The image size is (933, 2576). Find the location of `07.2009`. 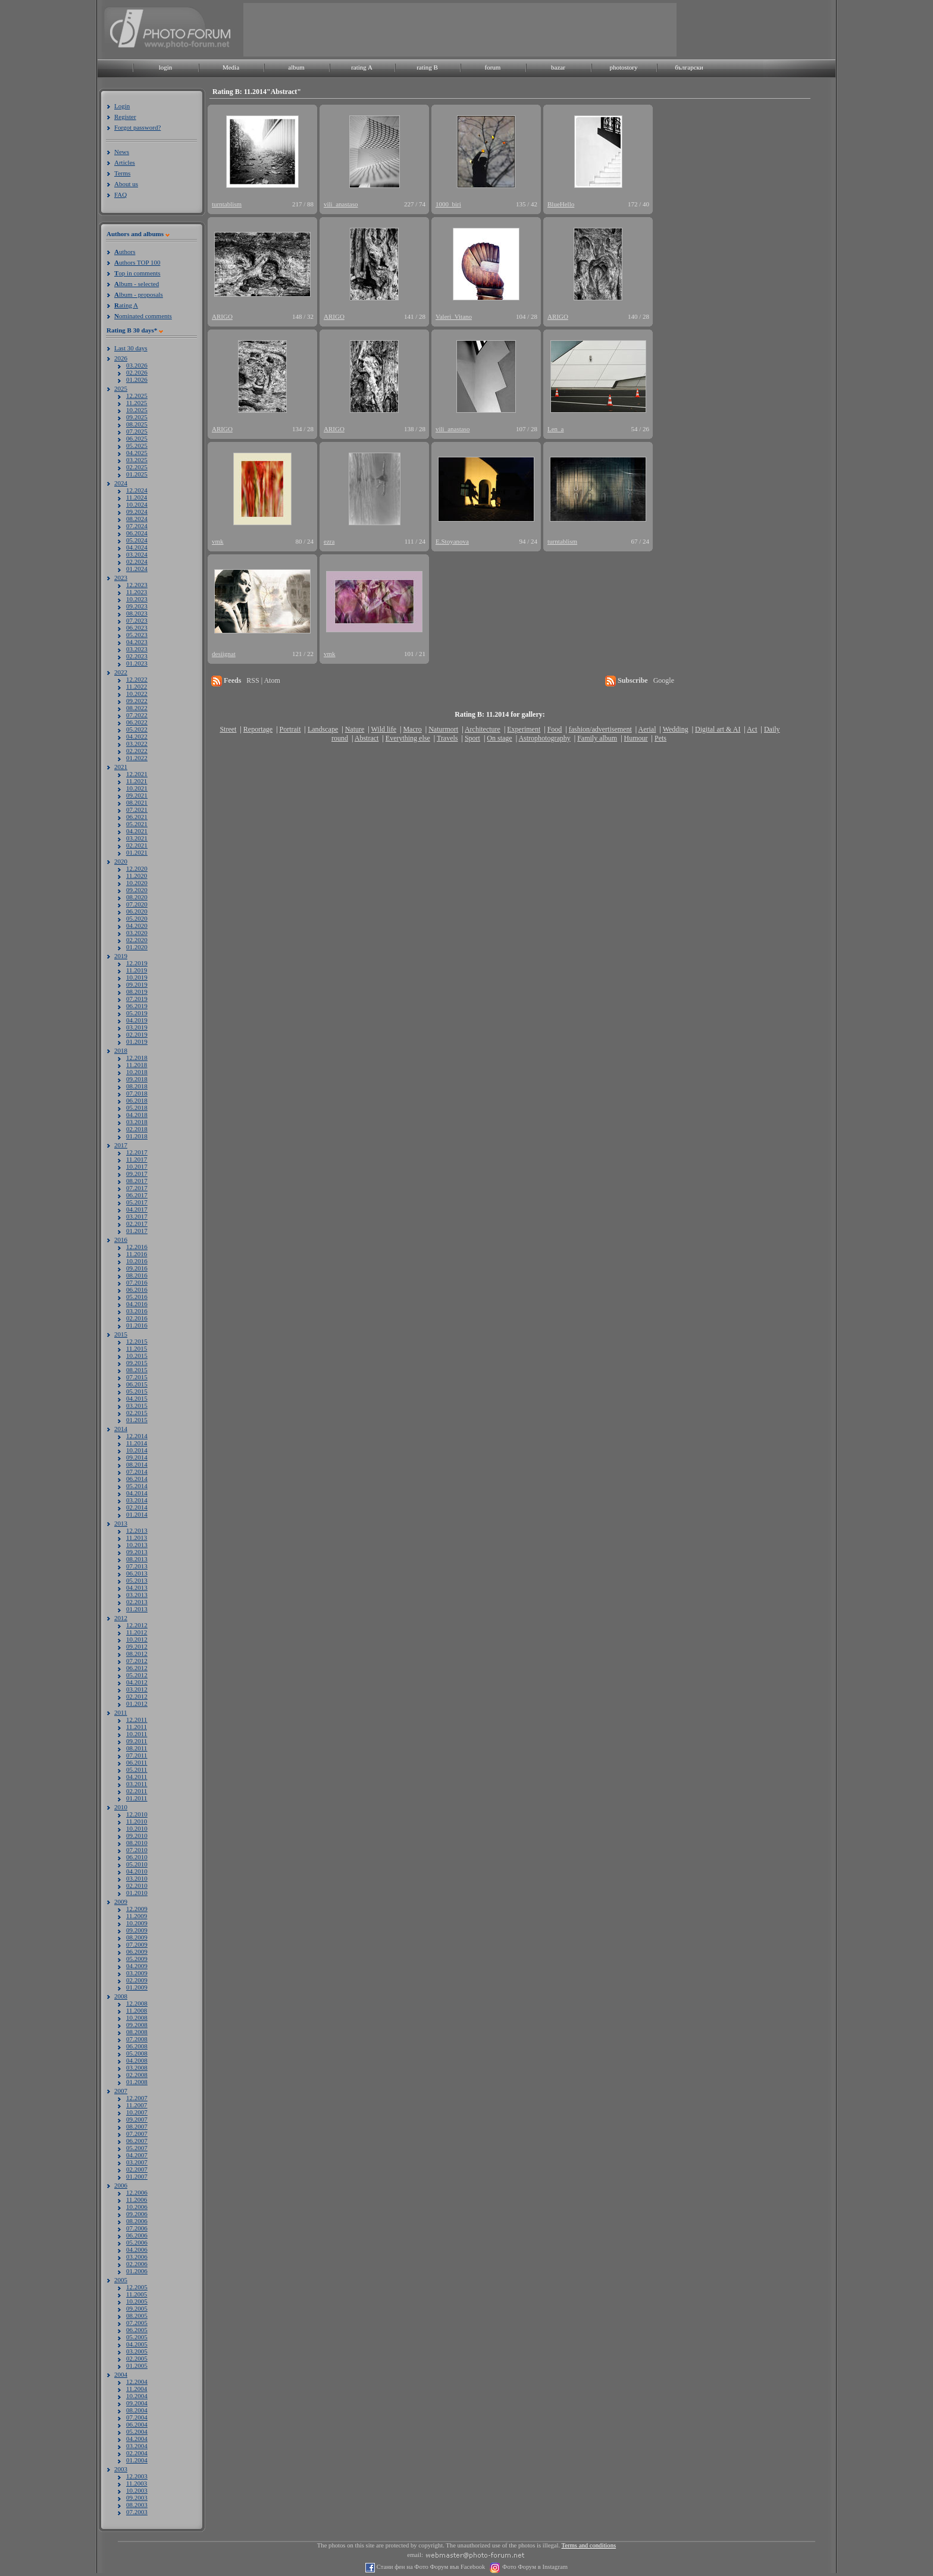

07.2009 is located at coordinates (137, 1944).